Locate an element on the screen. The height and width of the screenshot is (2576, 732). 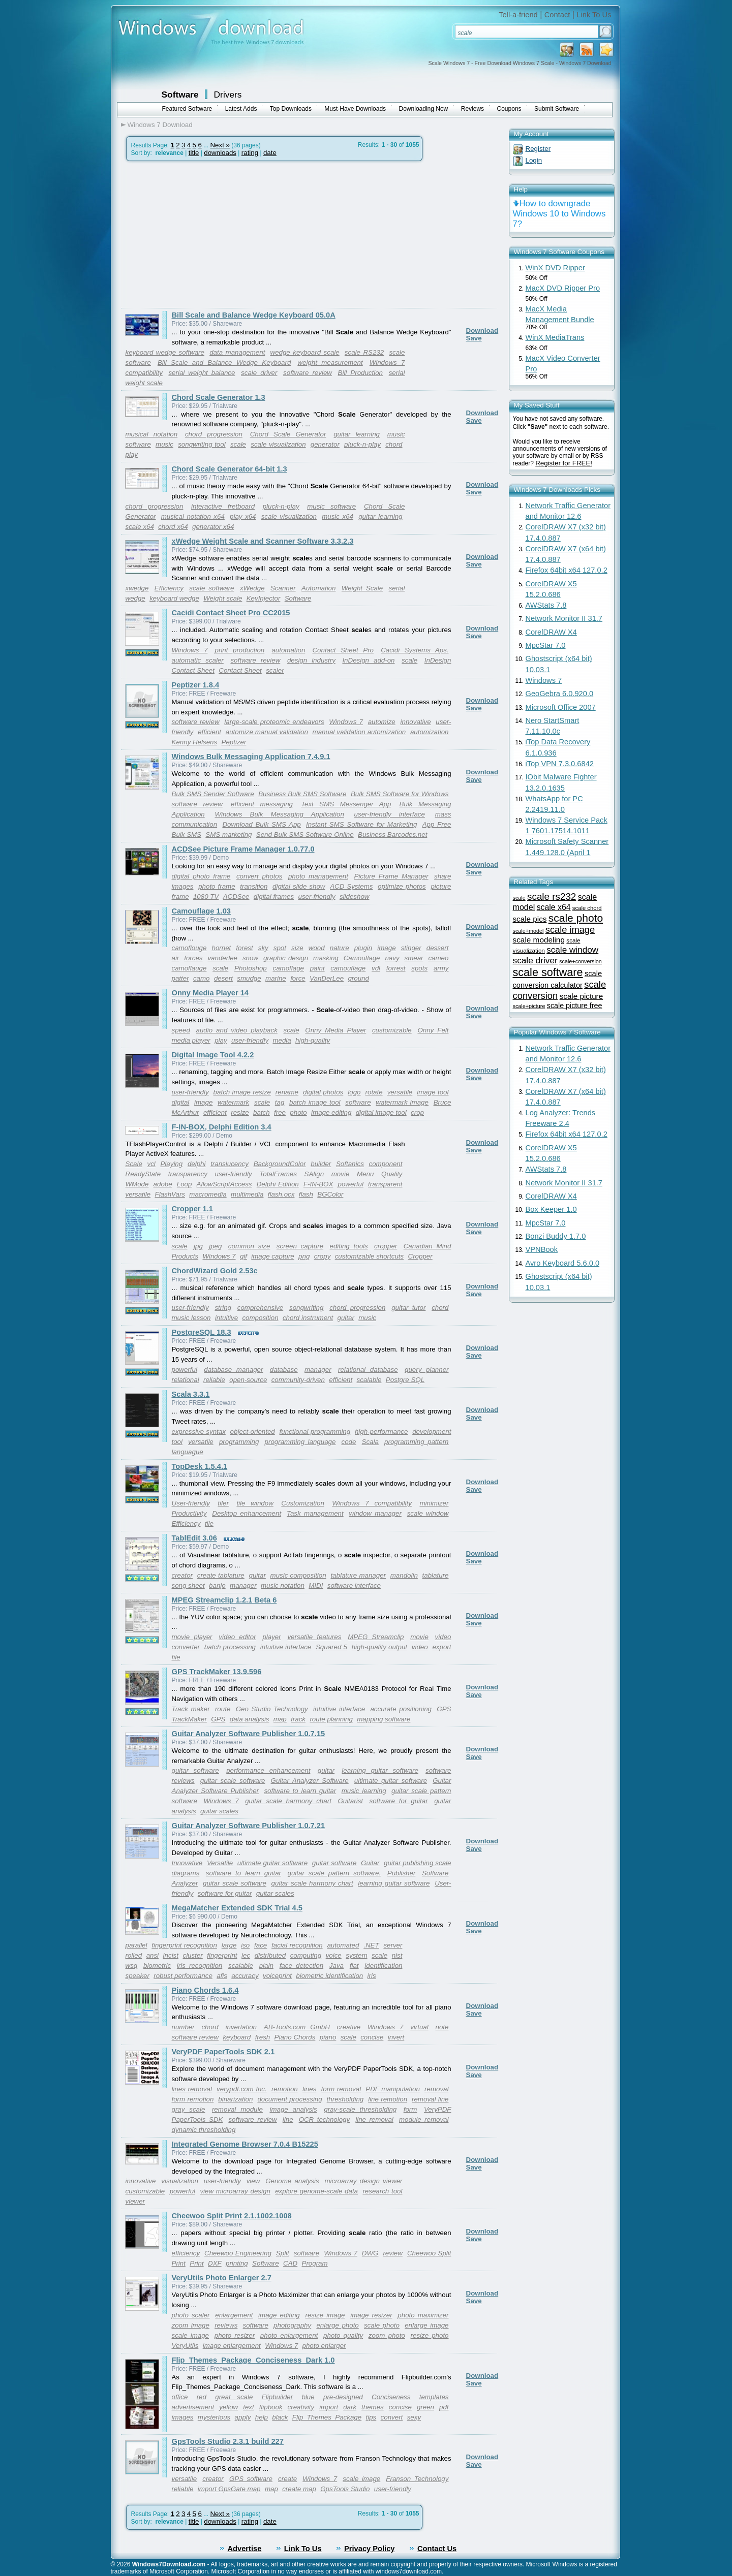
mandolin is located at coordinates (404, 1575).